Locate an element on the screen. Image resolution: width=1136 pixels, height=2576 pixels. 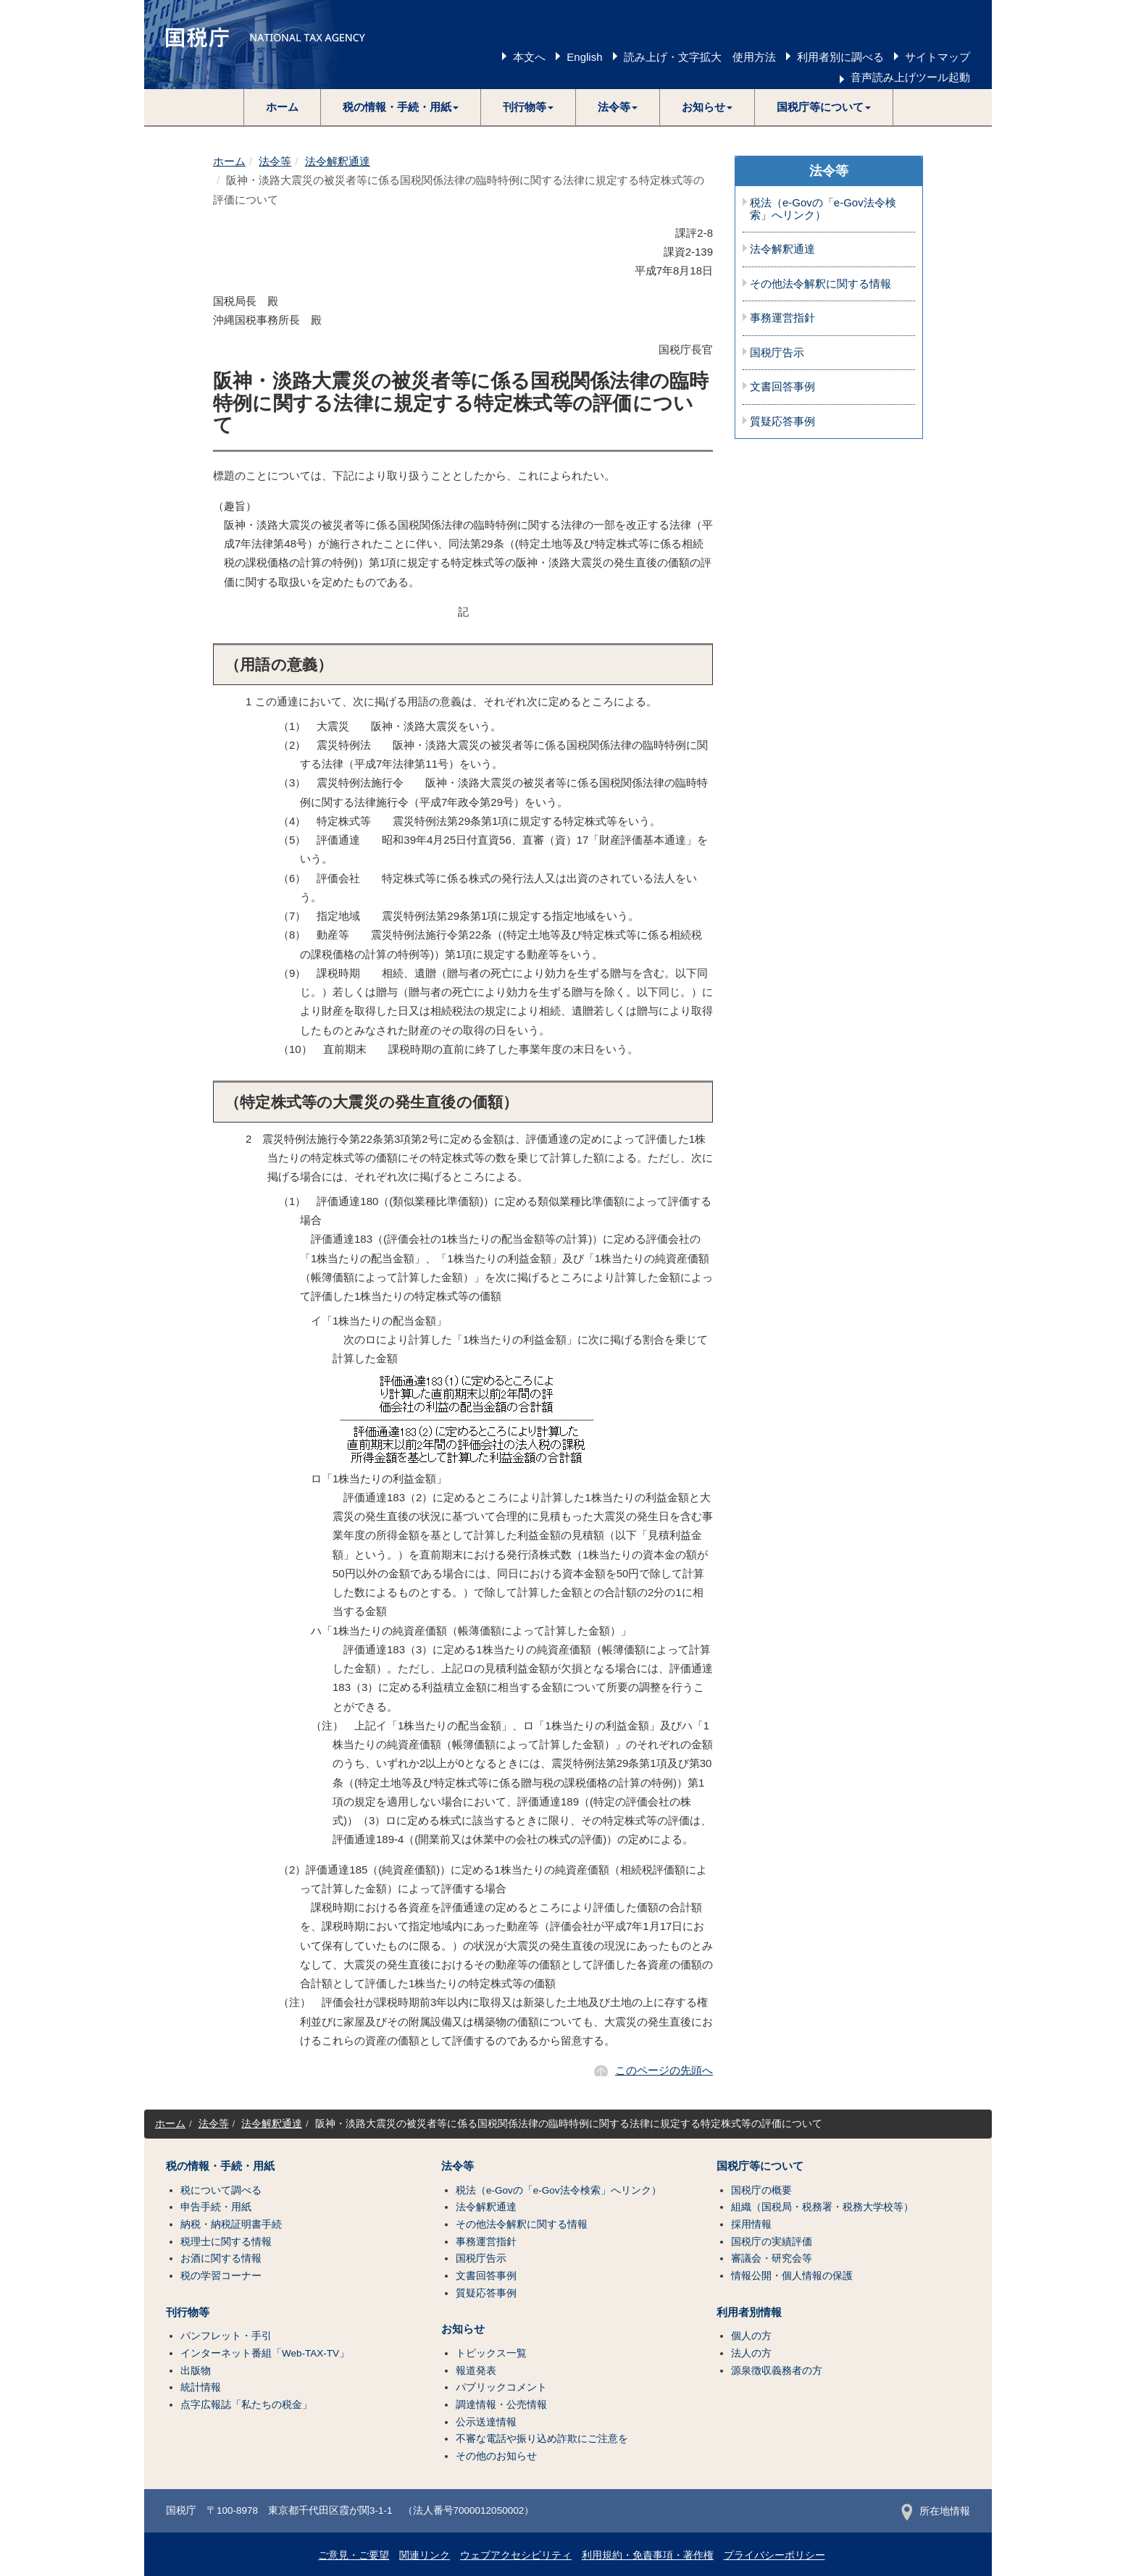
不審な電話や振り込め詐欺にご注意を is located at coordinates (542, 2438).